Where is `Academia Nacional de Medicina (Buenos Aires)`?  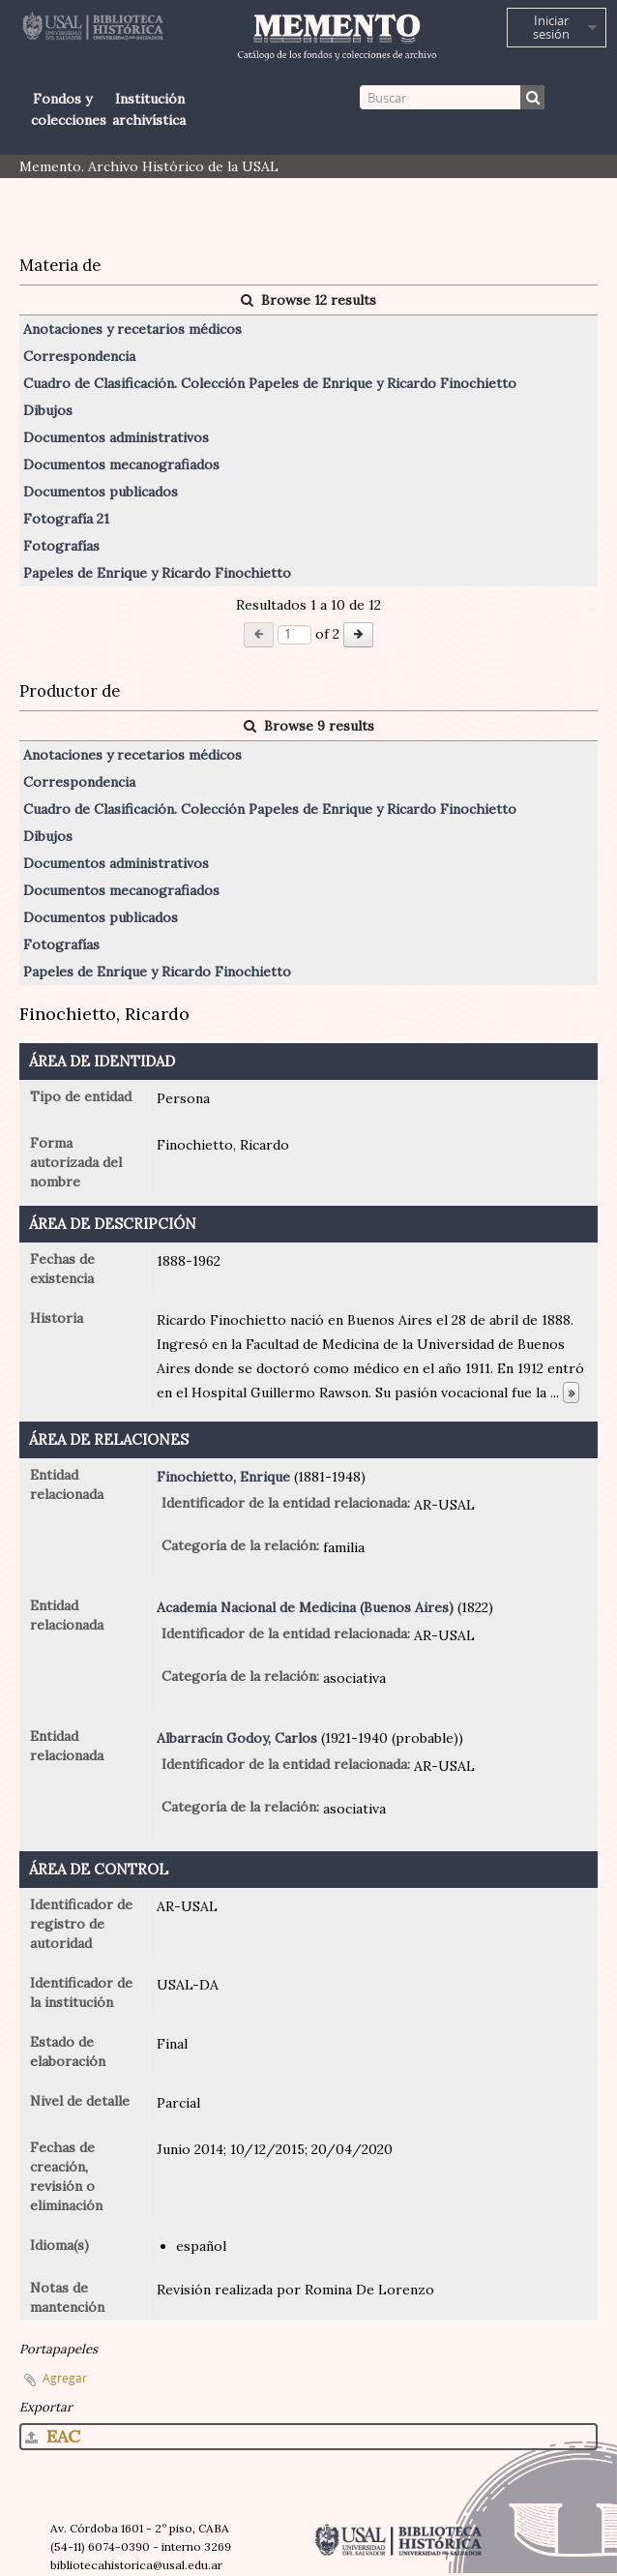
Academia Nacional de Medicina (Buenos Aires) is located at coordinates (305, 1607).